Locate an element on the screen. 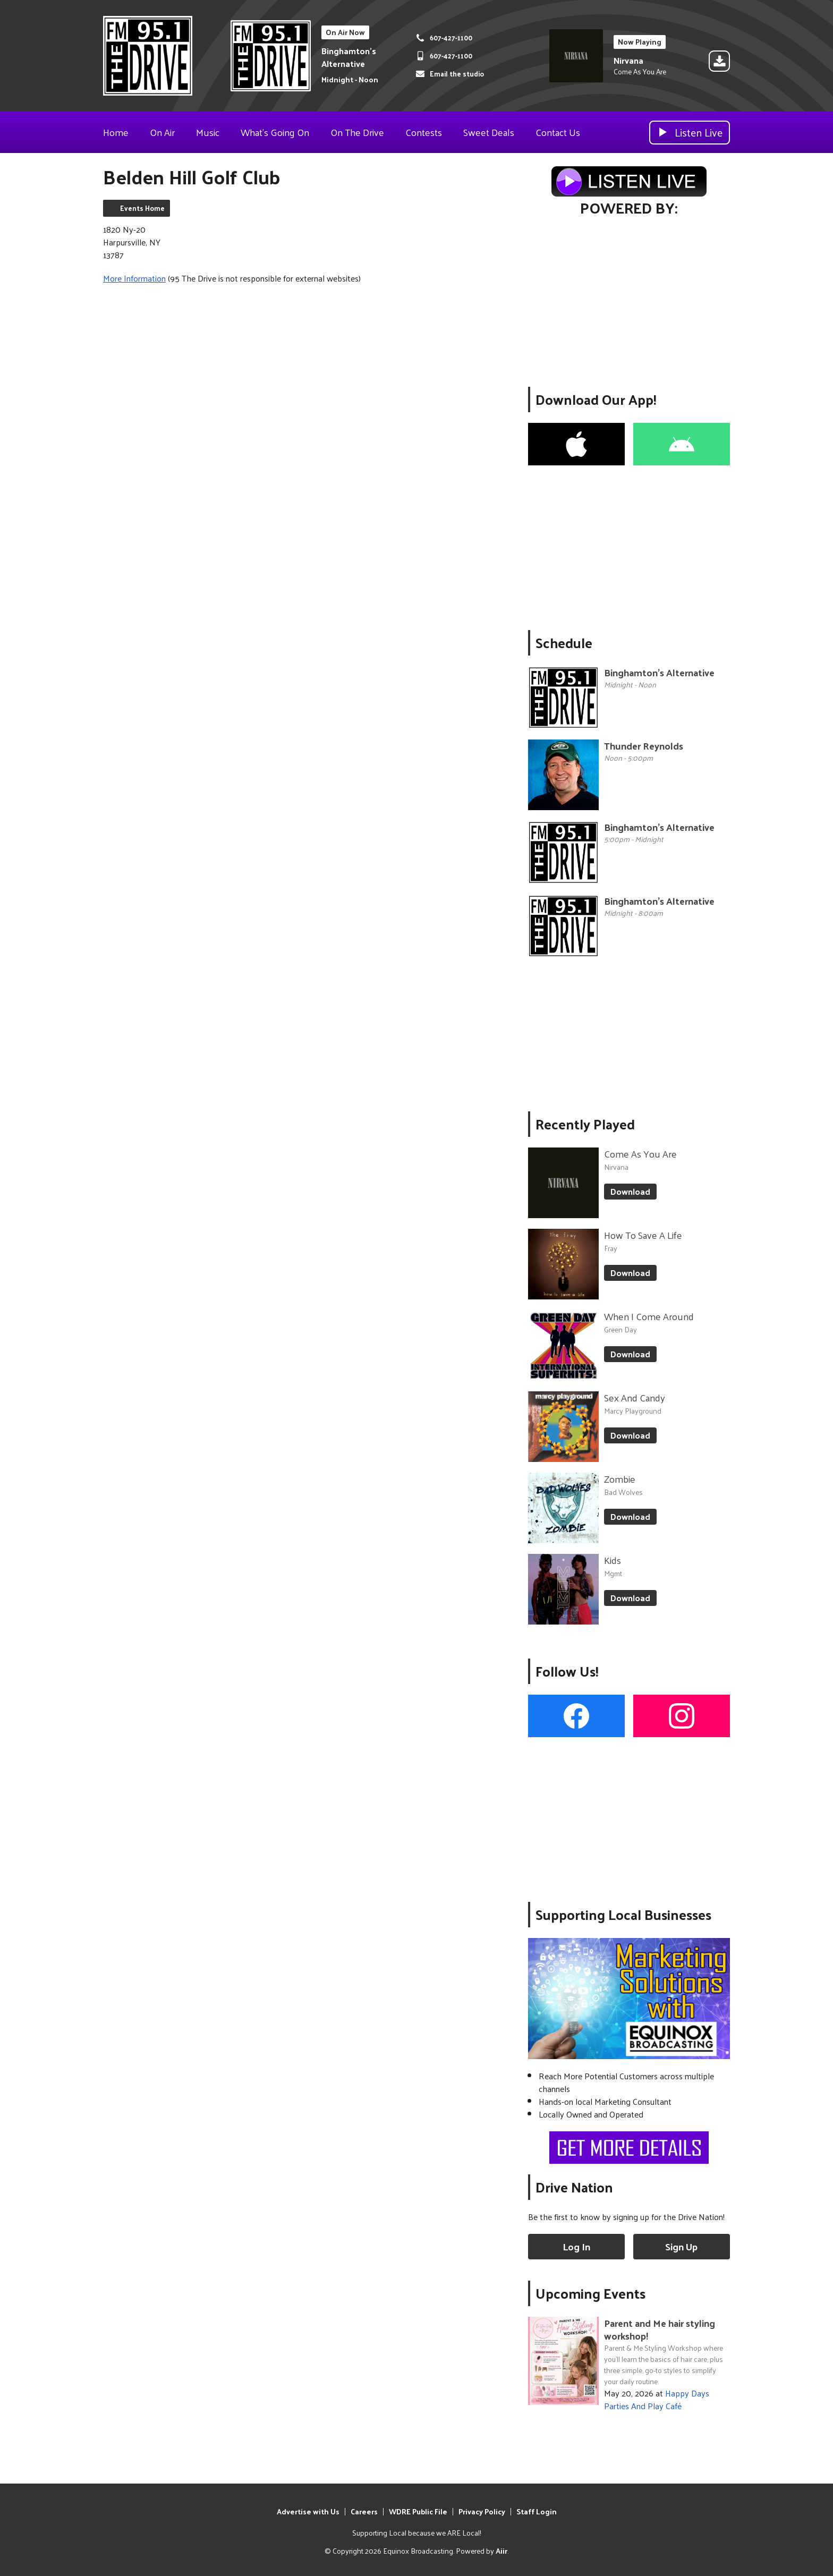 This screenshot has width=833, height=2576. Music is located at coordinates (207, 132).